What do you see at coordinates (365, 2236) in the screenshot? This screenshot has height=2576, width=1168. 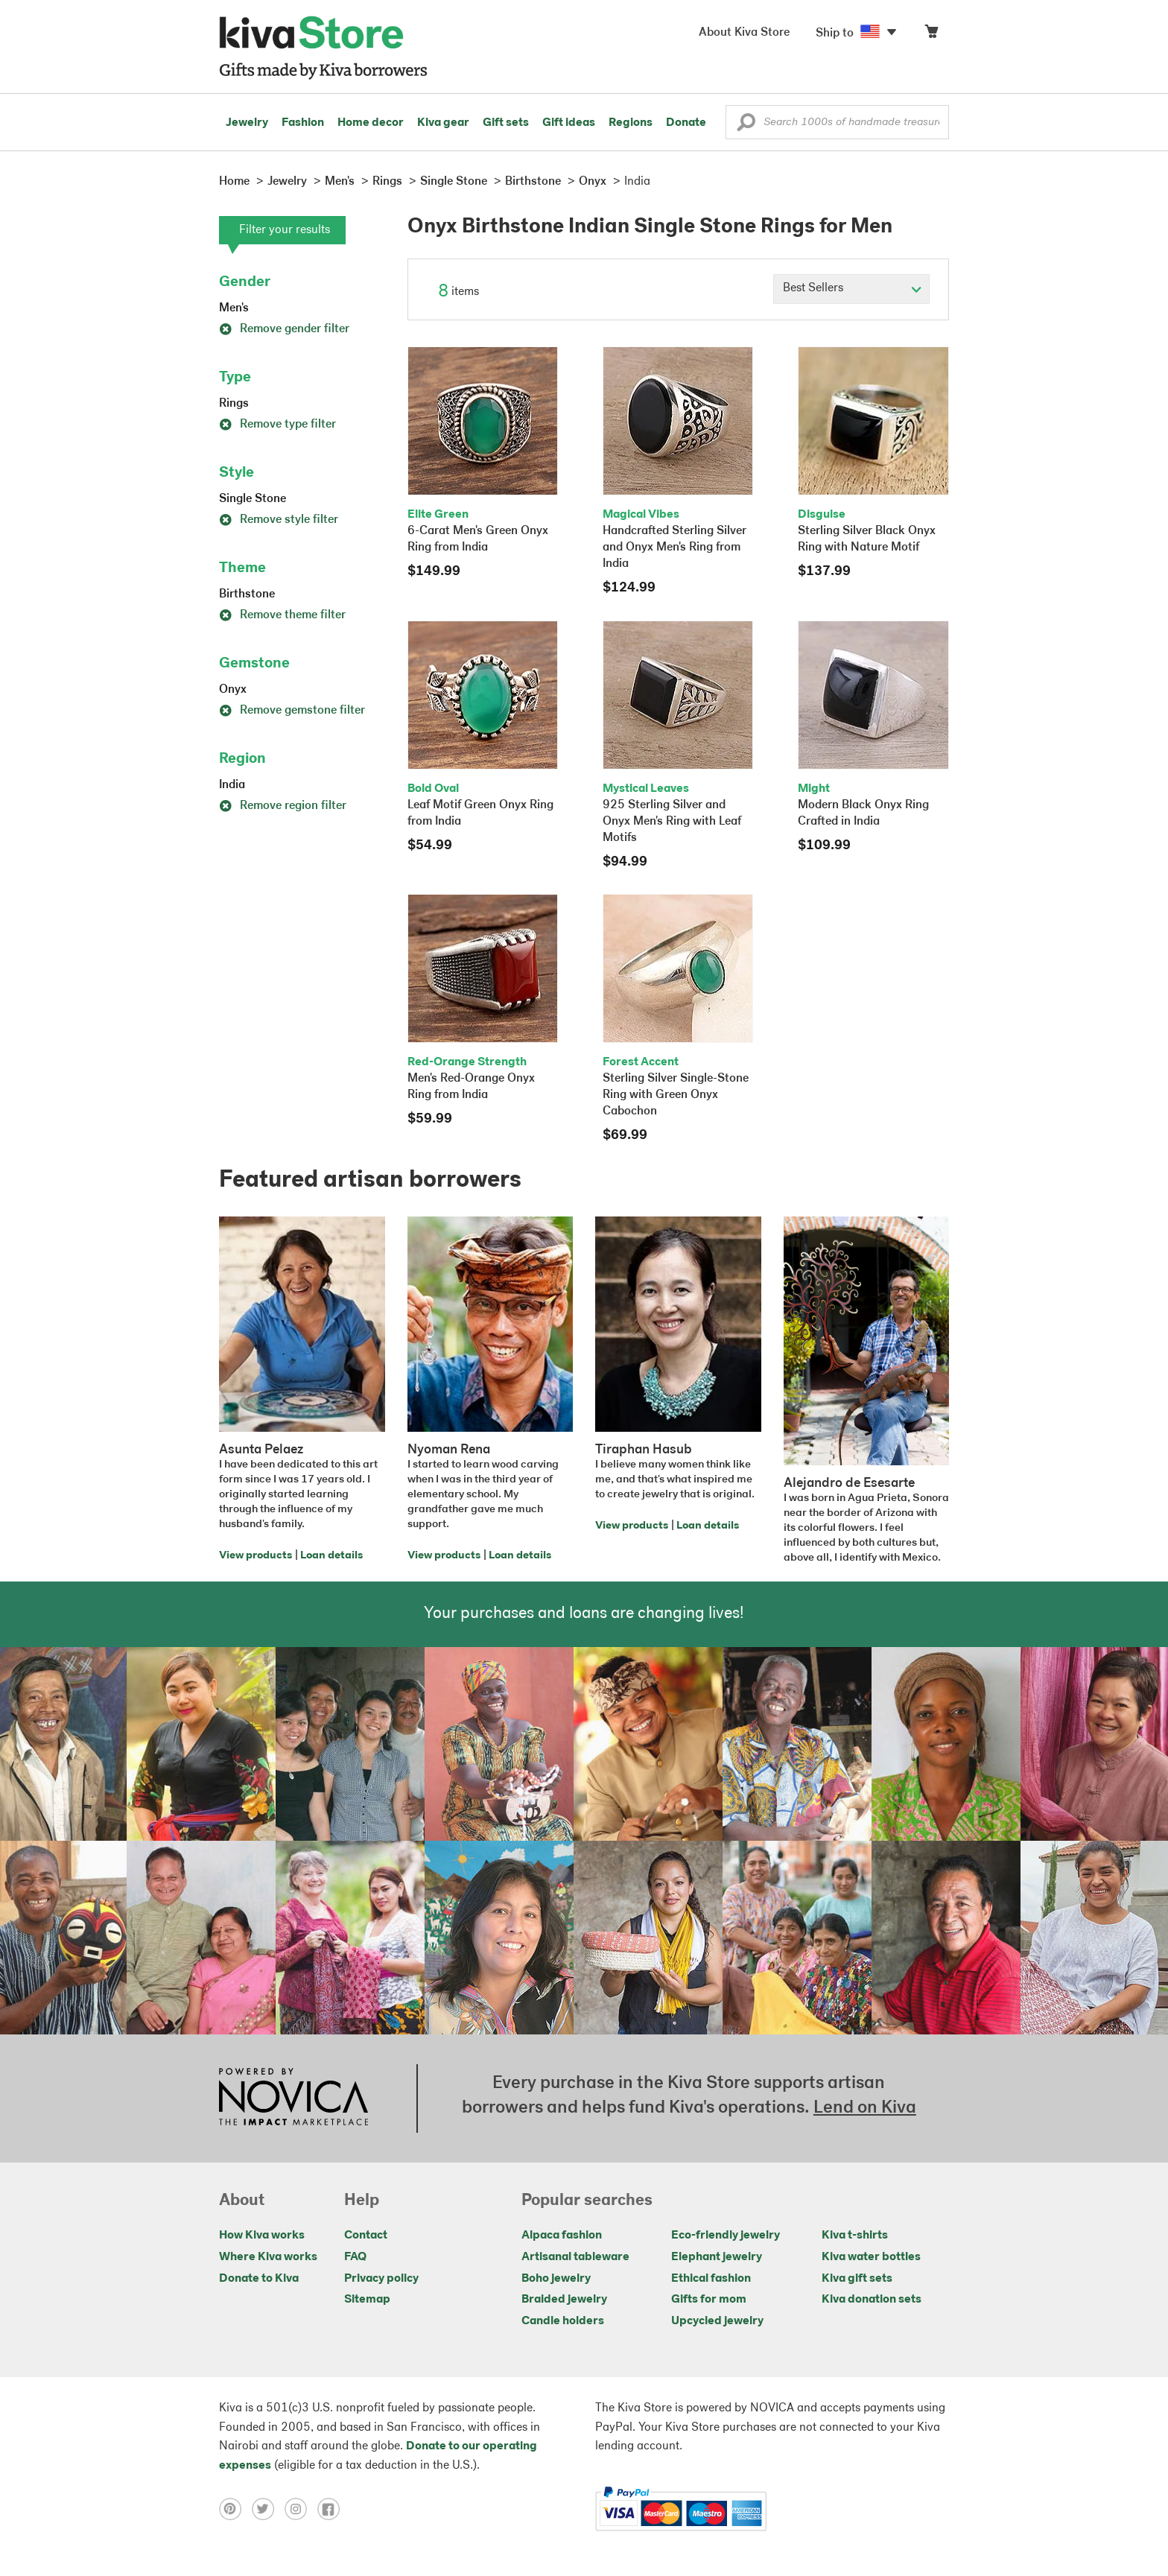 I see `Contact` at bounding box center [365, 2236].